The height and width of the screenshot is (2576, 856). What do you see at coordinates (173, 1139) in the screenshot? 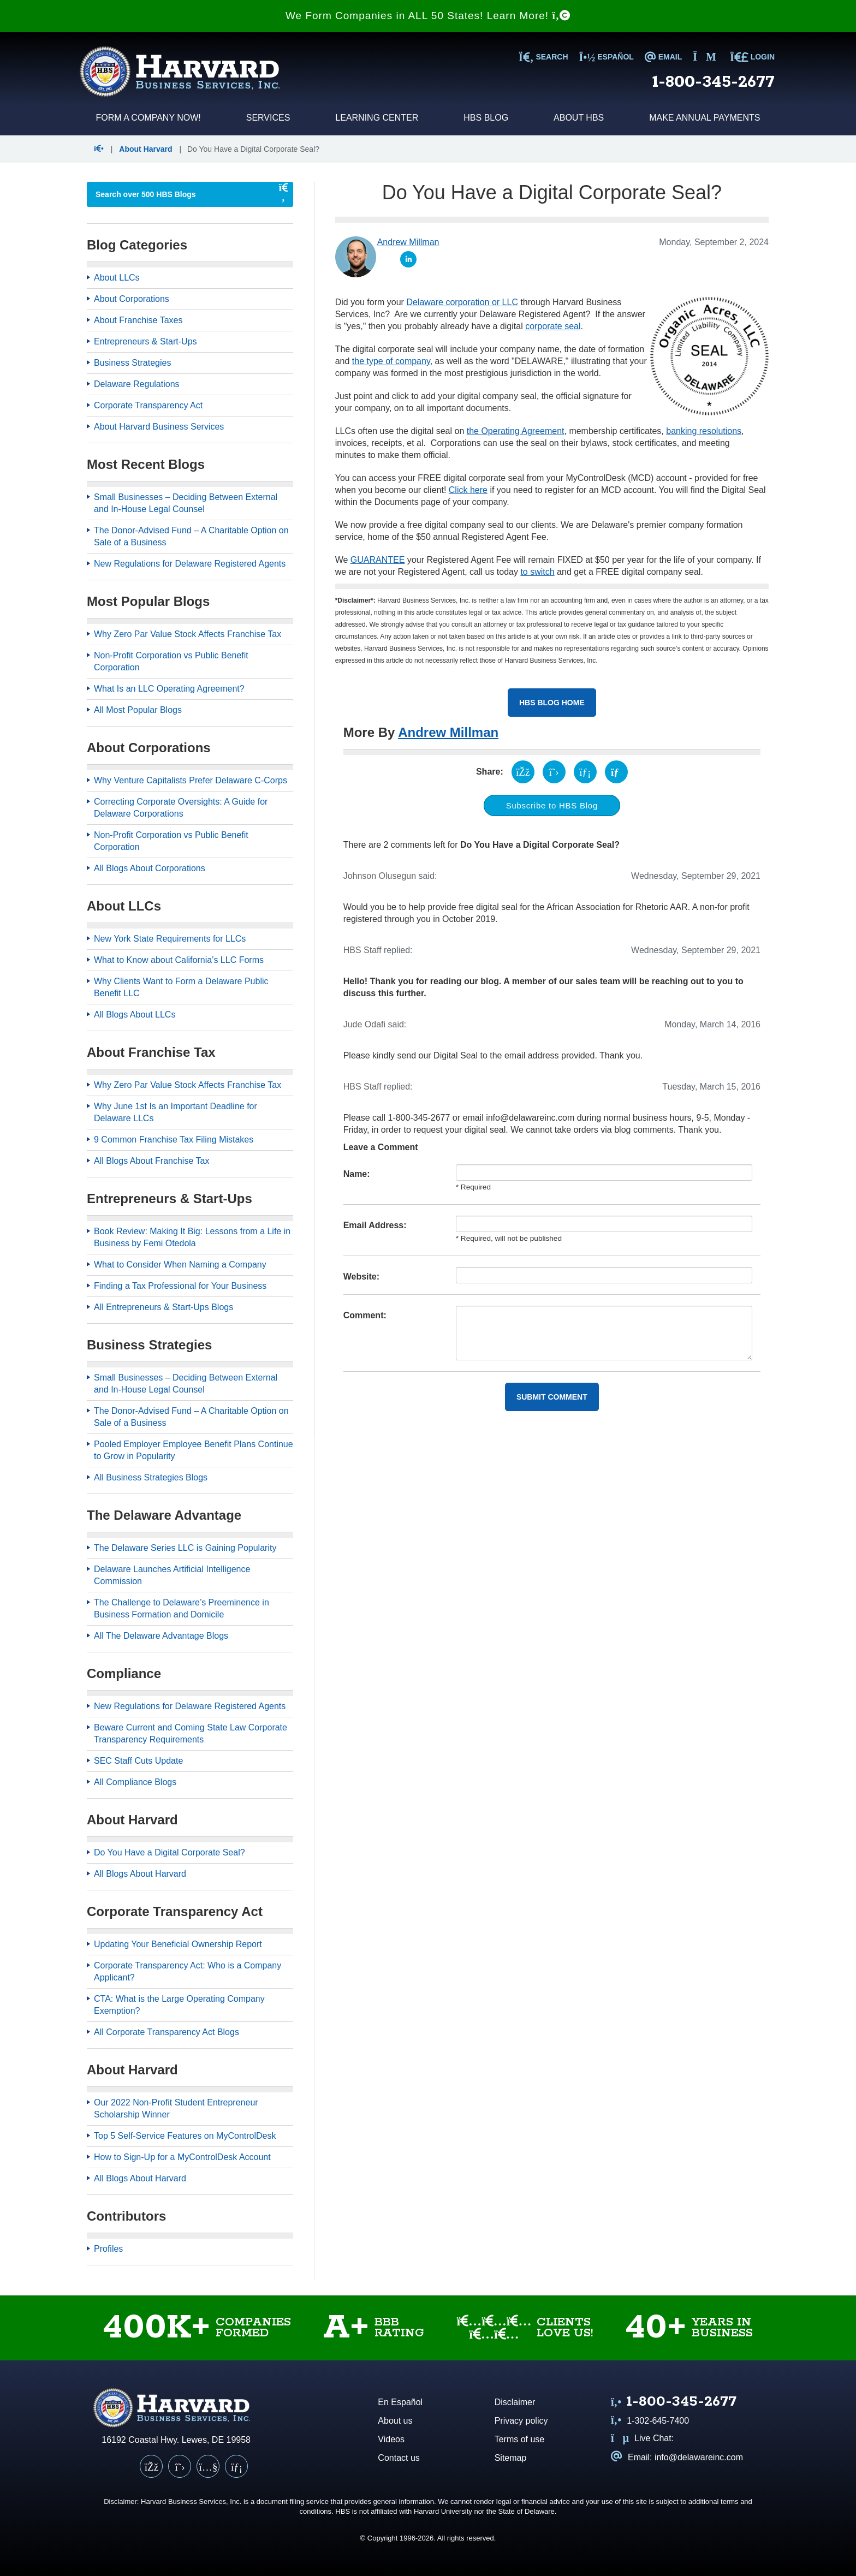
I see `9 Common Franchise Tax Filing Mistakes` at bounding box center [173, 1139].